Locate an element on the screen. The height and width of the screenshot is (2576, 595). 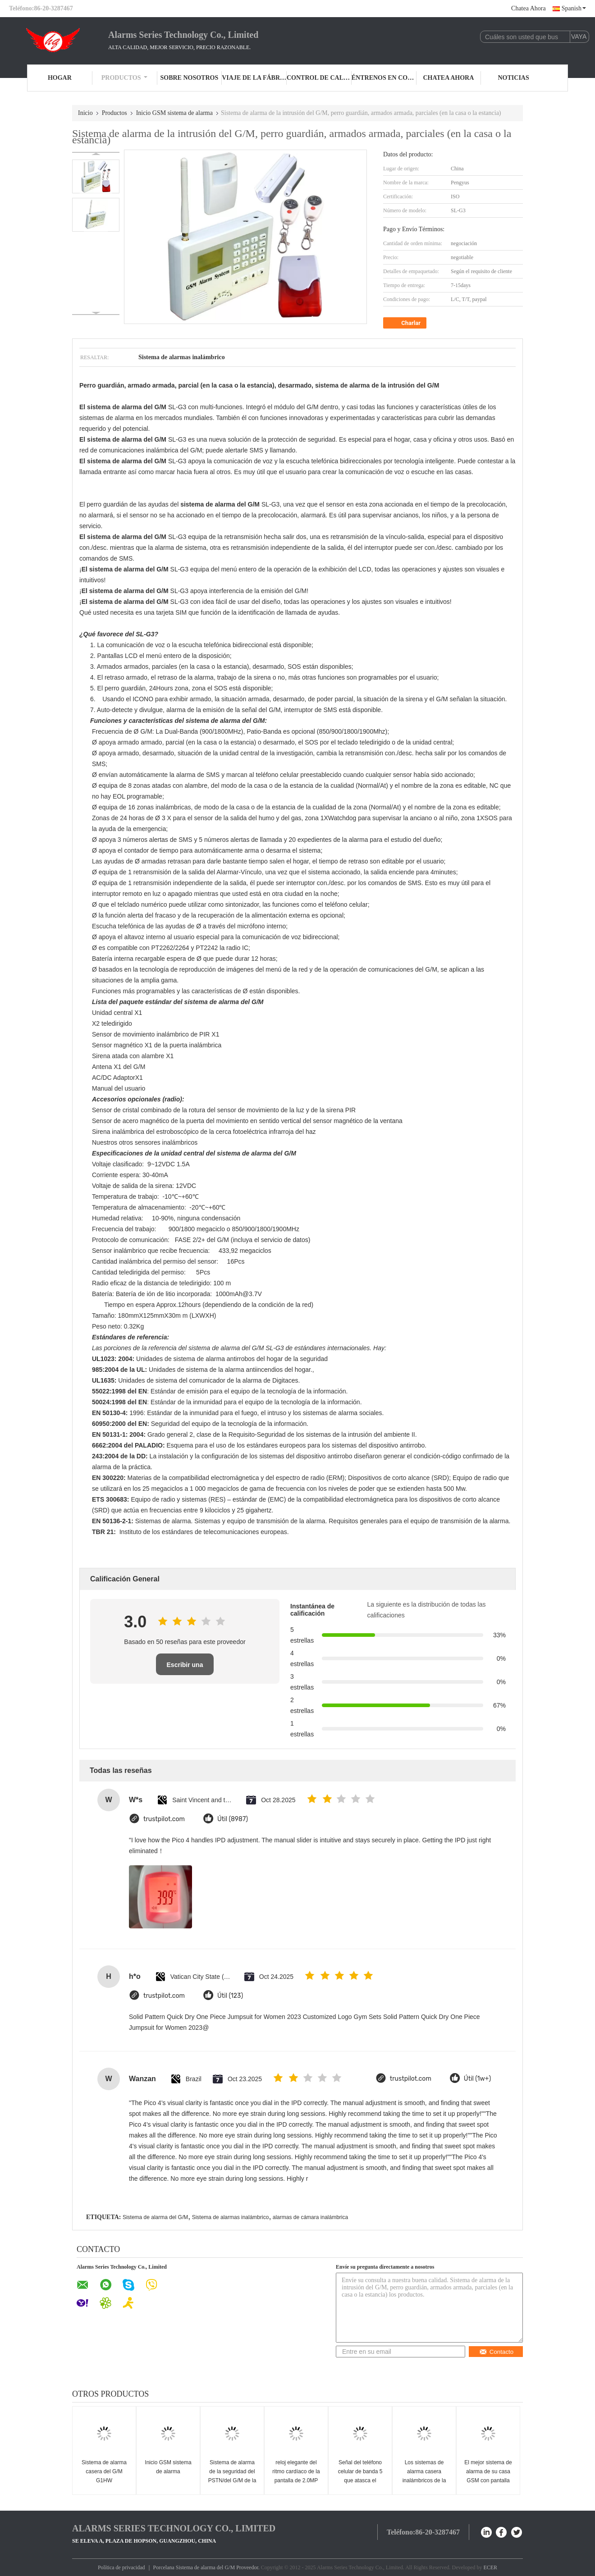
Útil (1w+) is located at coordinates (477, 2079).